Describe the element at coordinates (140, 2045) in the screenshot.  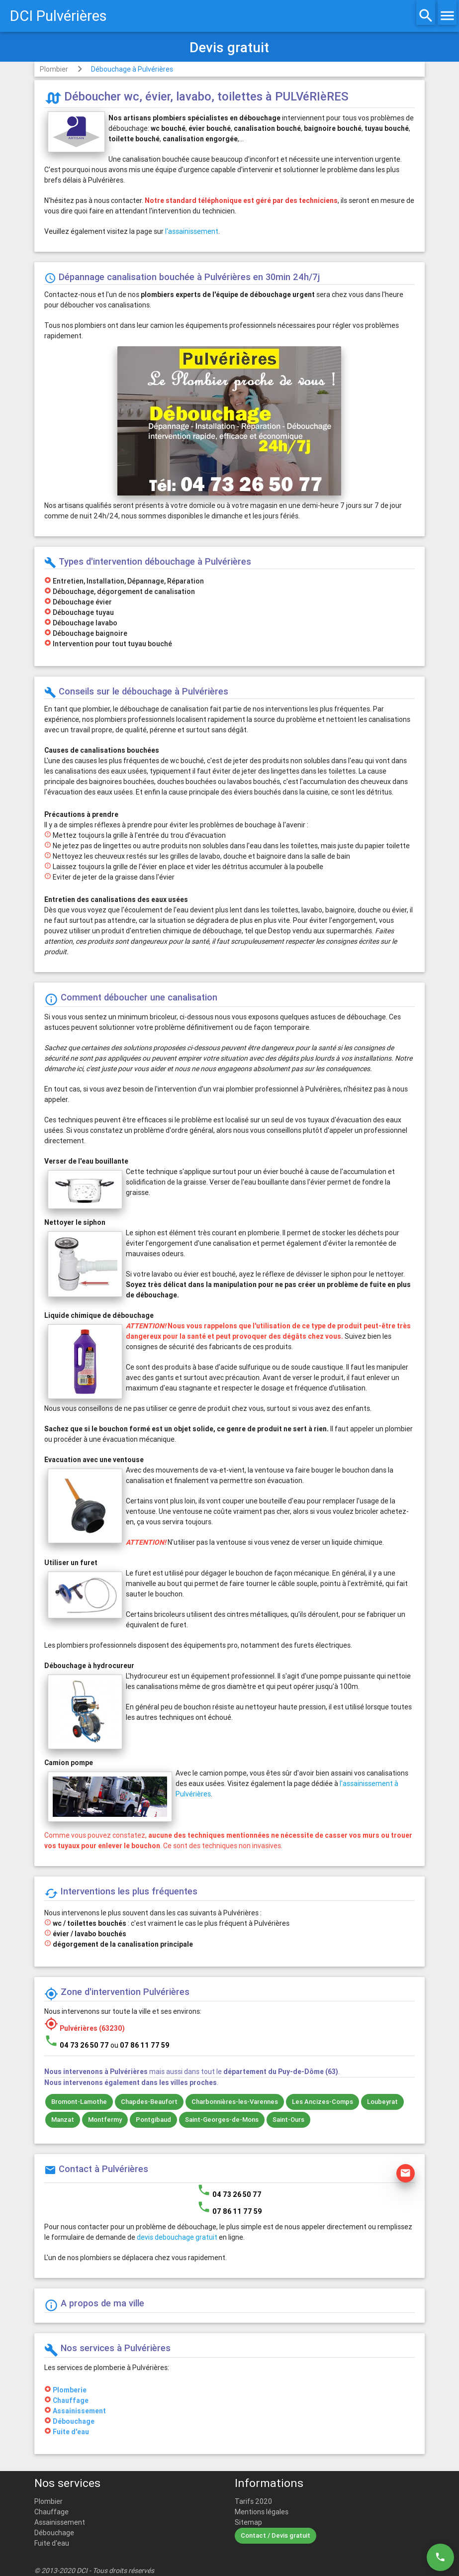
I see `ou` at that location.